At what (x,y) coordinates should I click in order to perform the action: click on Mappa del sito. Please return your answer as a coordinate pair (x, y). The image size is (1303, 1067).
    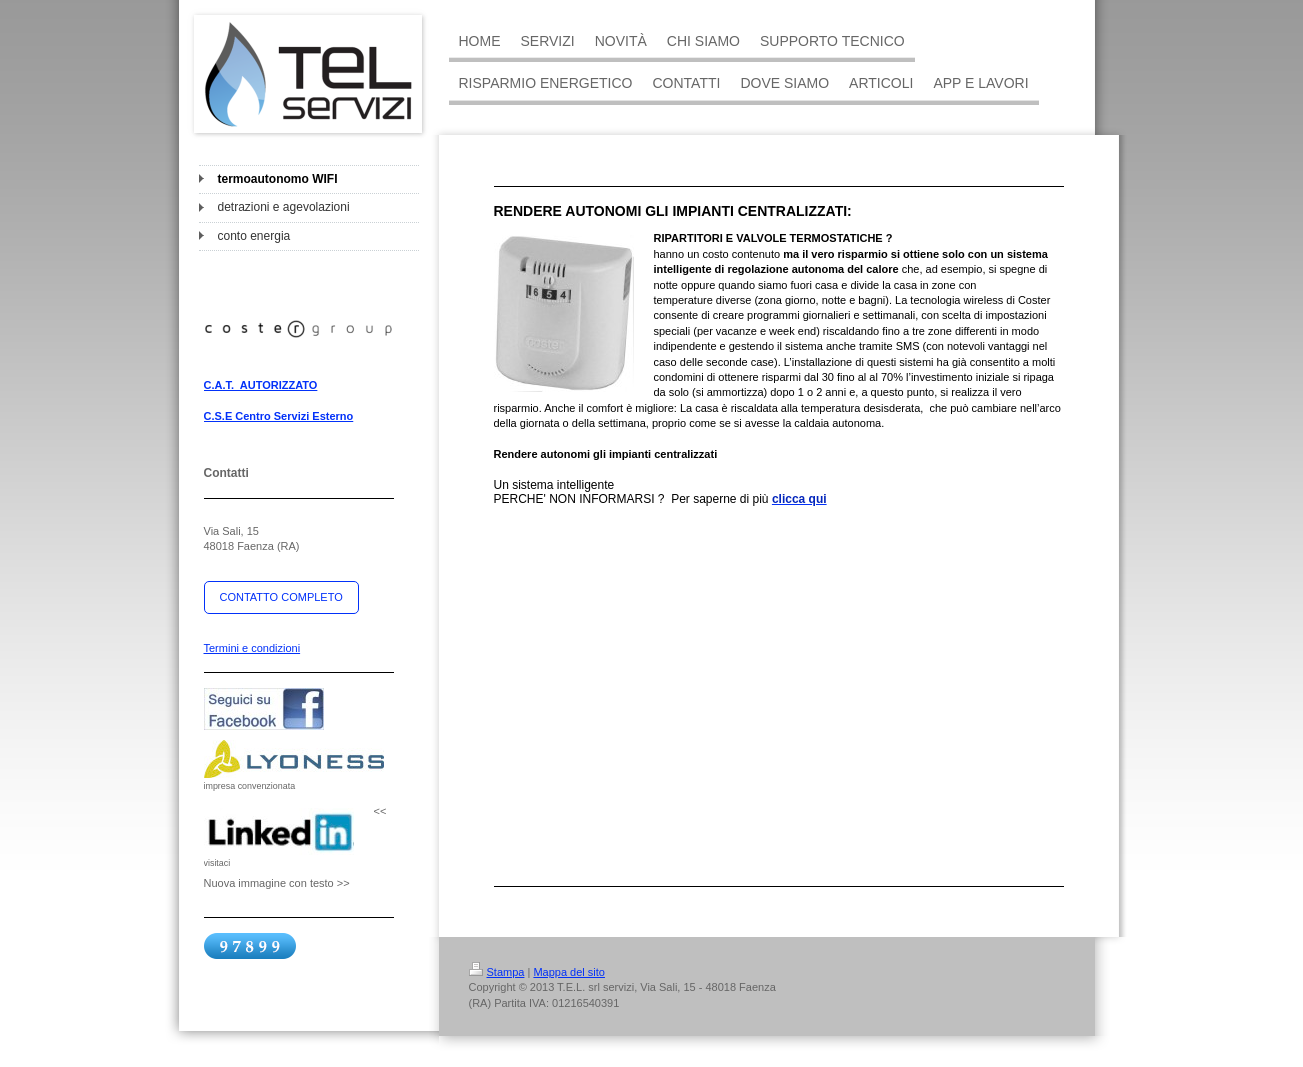
    Looking at the image, I should click on (569, 972).